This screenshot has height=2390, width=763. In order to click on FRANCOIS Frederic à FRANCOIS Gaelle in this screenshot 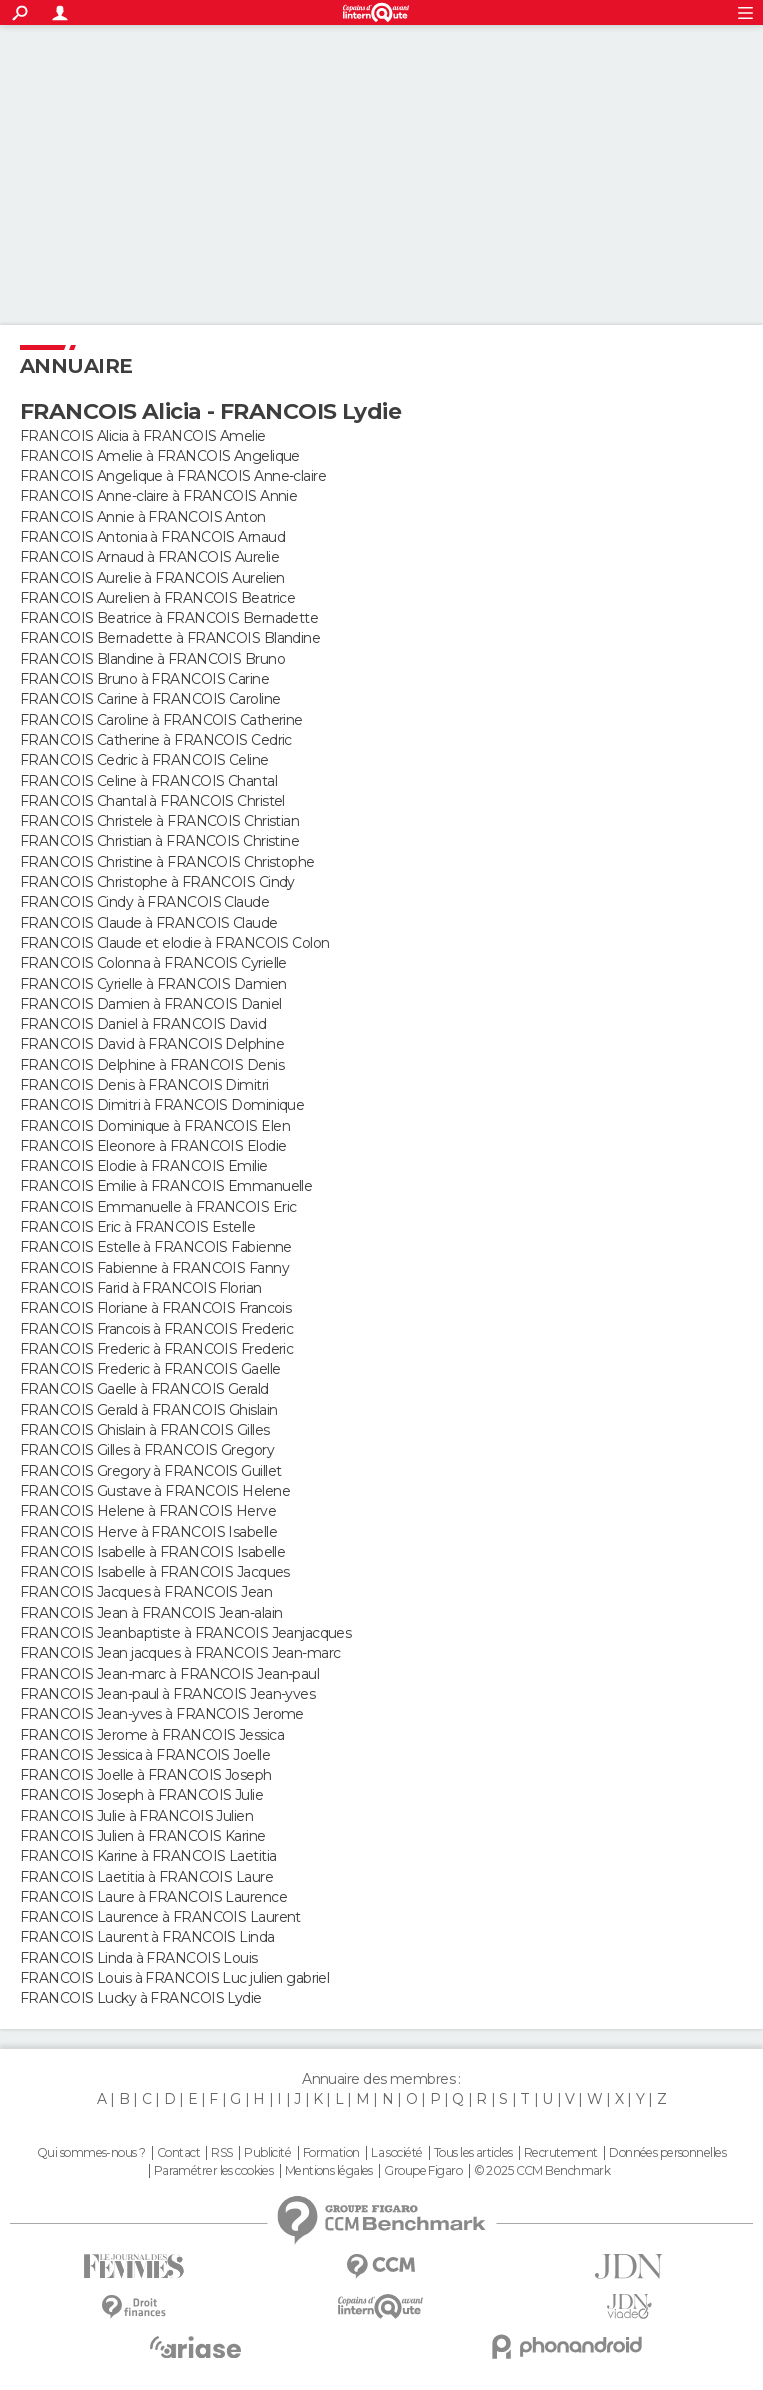, I will do `click(150, 1369)`.